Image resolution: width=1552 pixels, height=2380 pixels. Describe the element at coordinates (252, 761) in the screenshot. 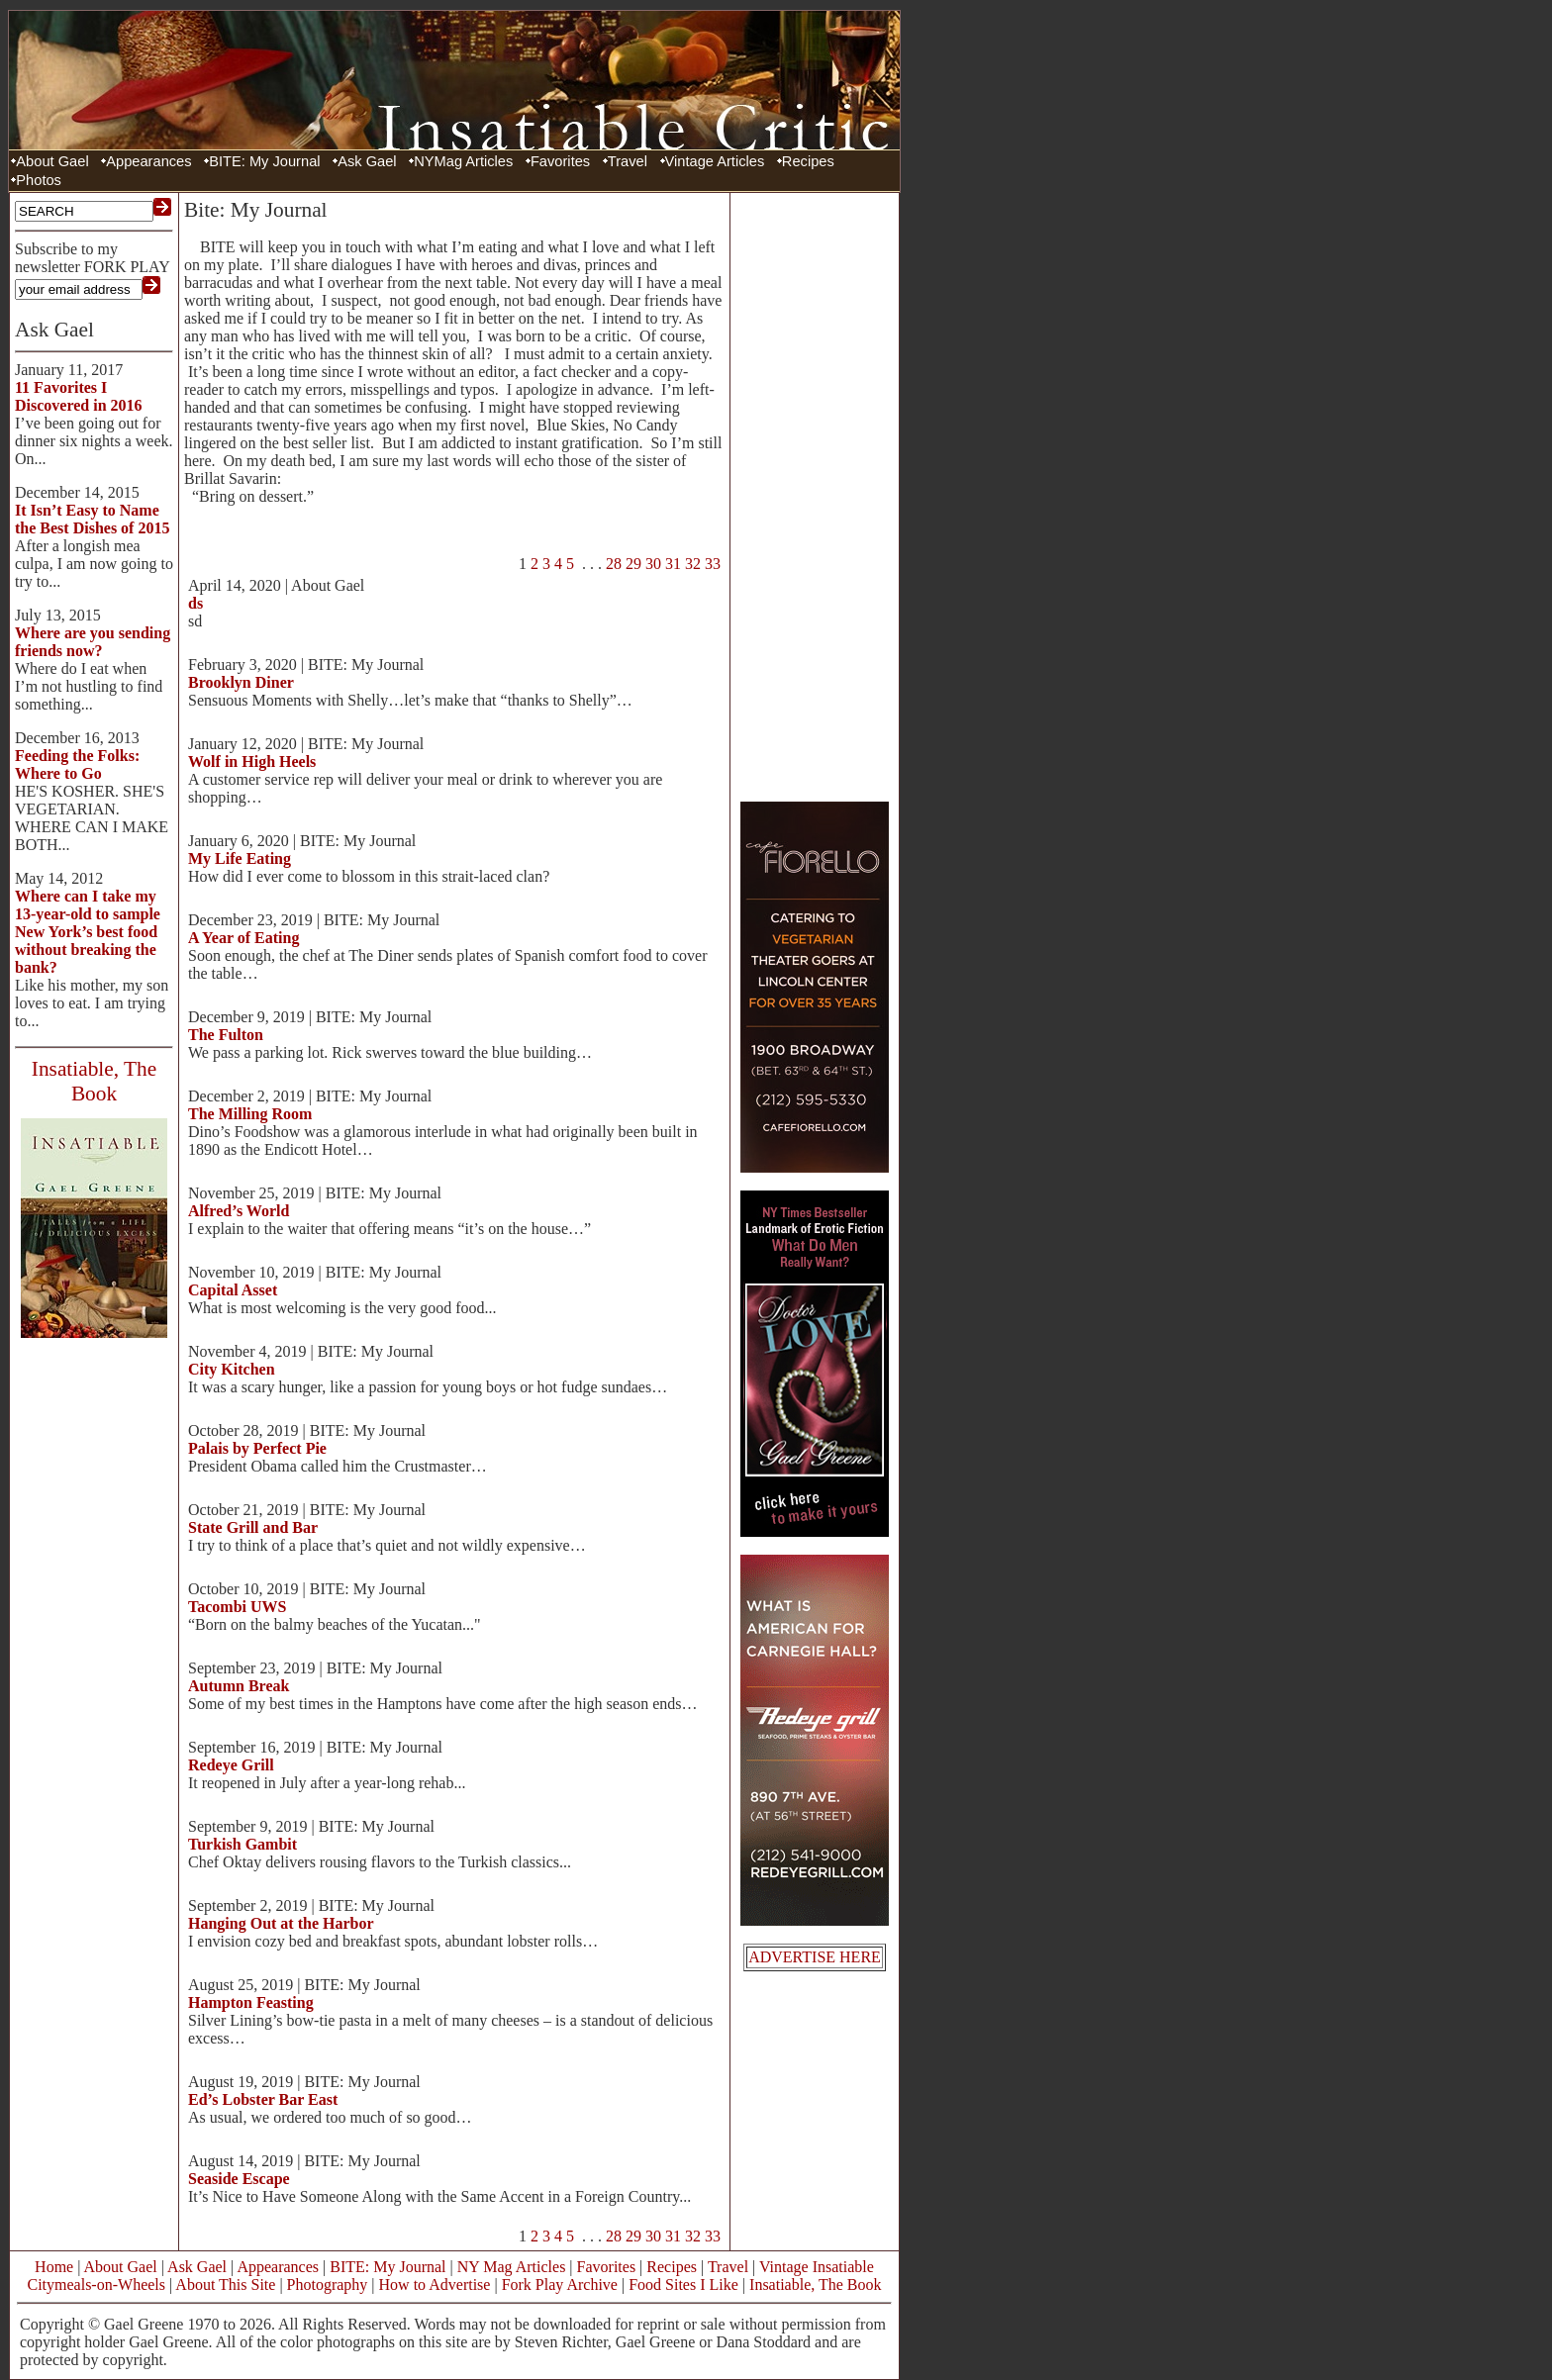

I see `Wolf in High Heels` at that location.